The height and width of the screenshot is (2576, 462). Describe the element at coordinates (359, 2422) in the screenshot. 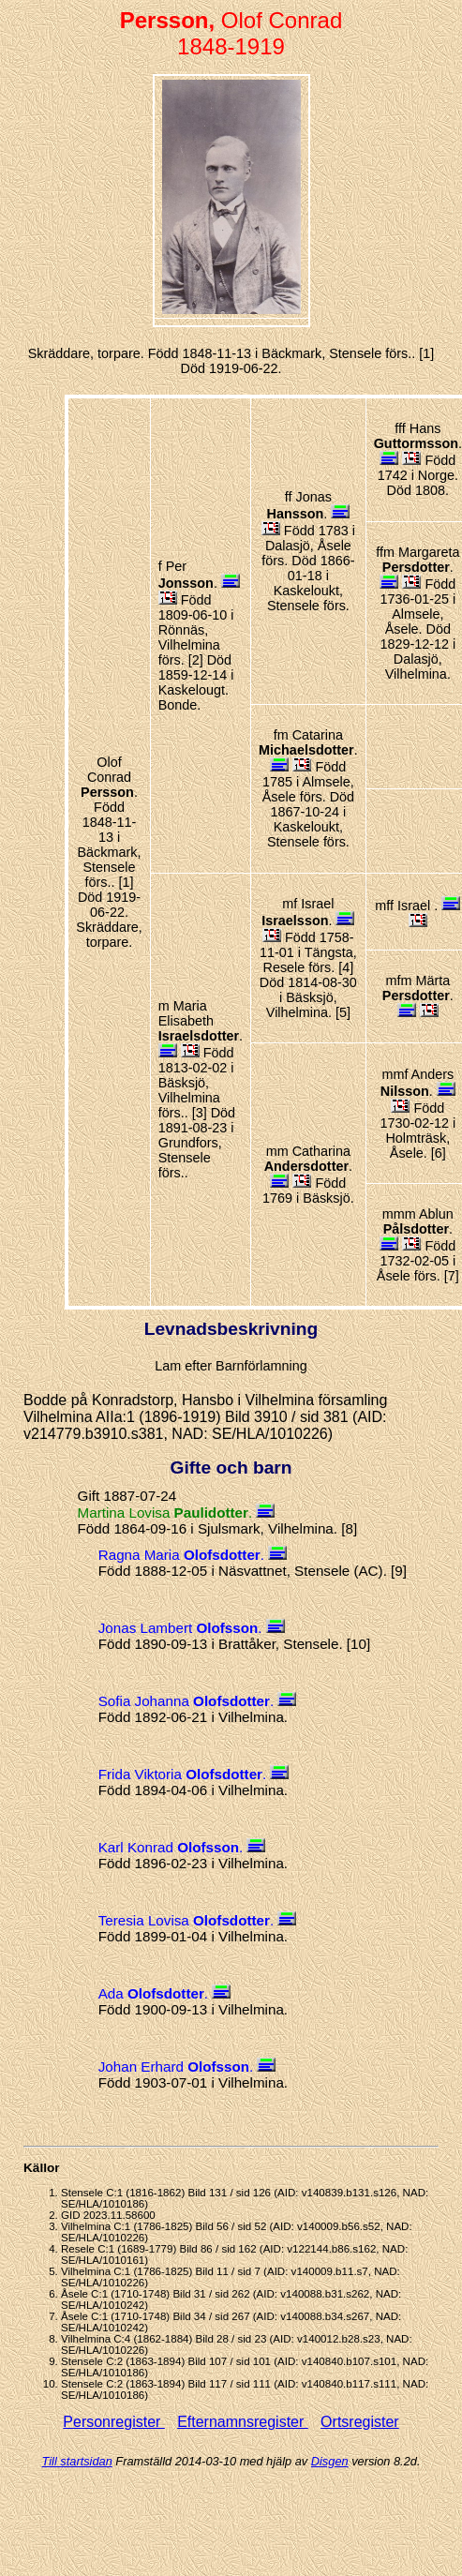

I see `Ortsregister` at that location.